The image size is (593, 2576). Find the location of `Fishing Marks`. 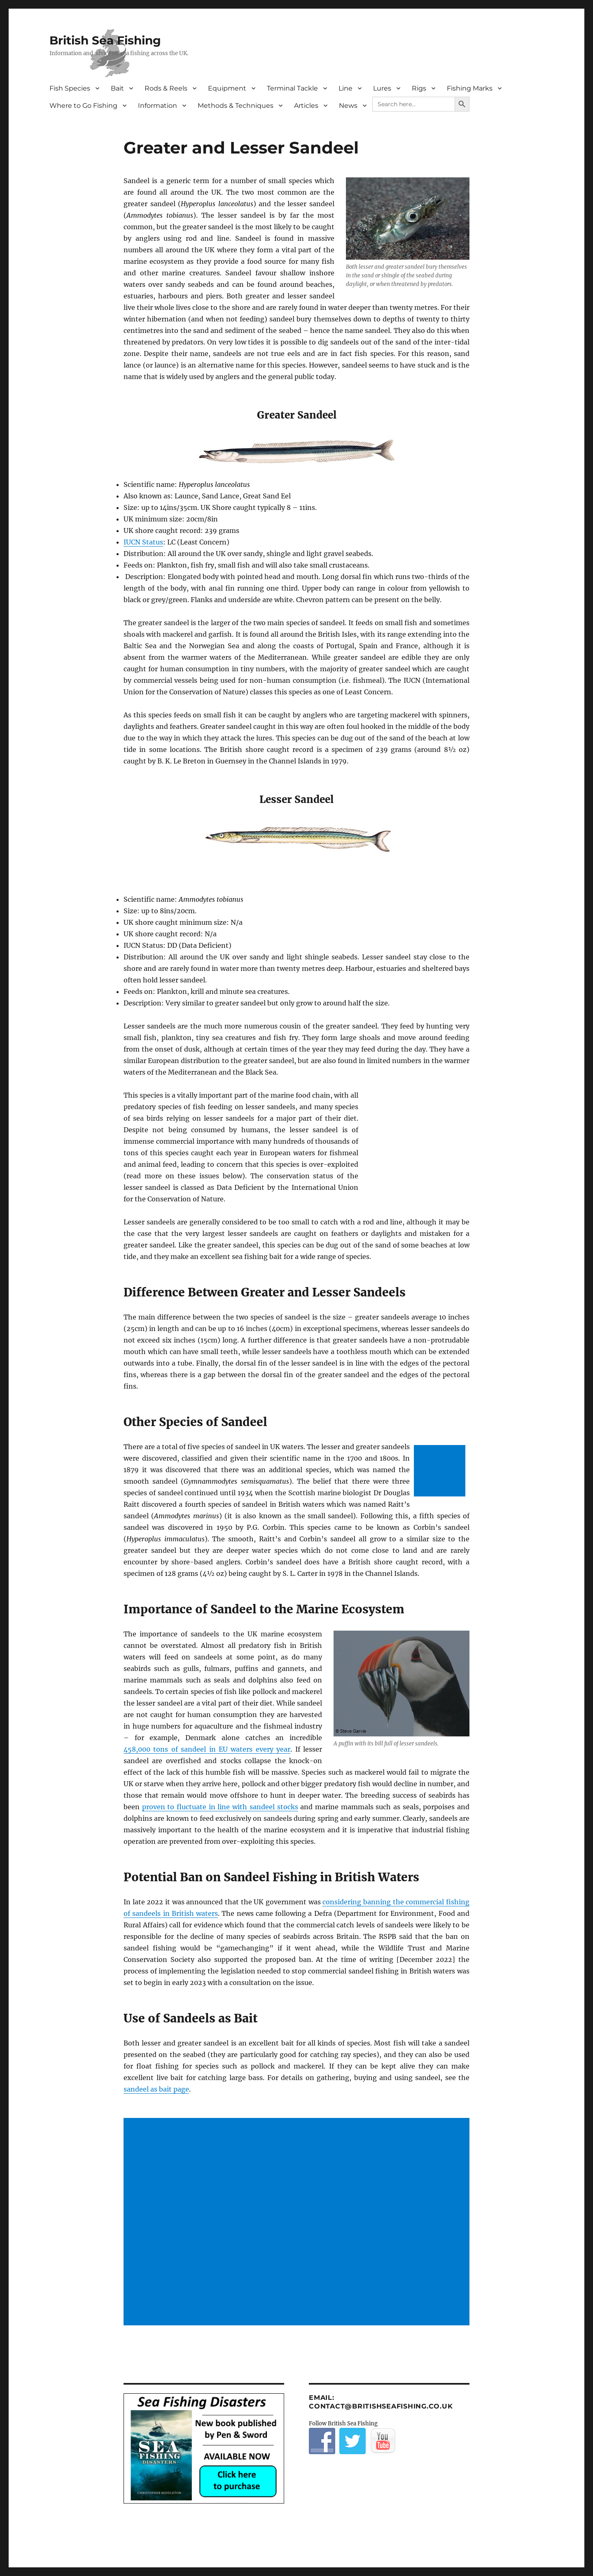

Fishing Marks is located at coordinates (470, 88).